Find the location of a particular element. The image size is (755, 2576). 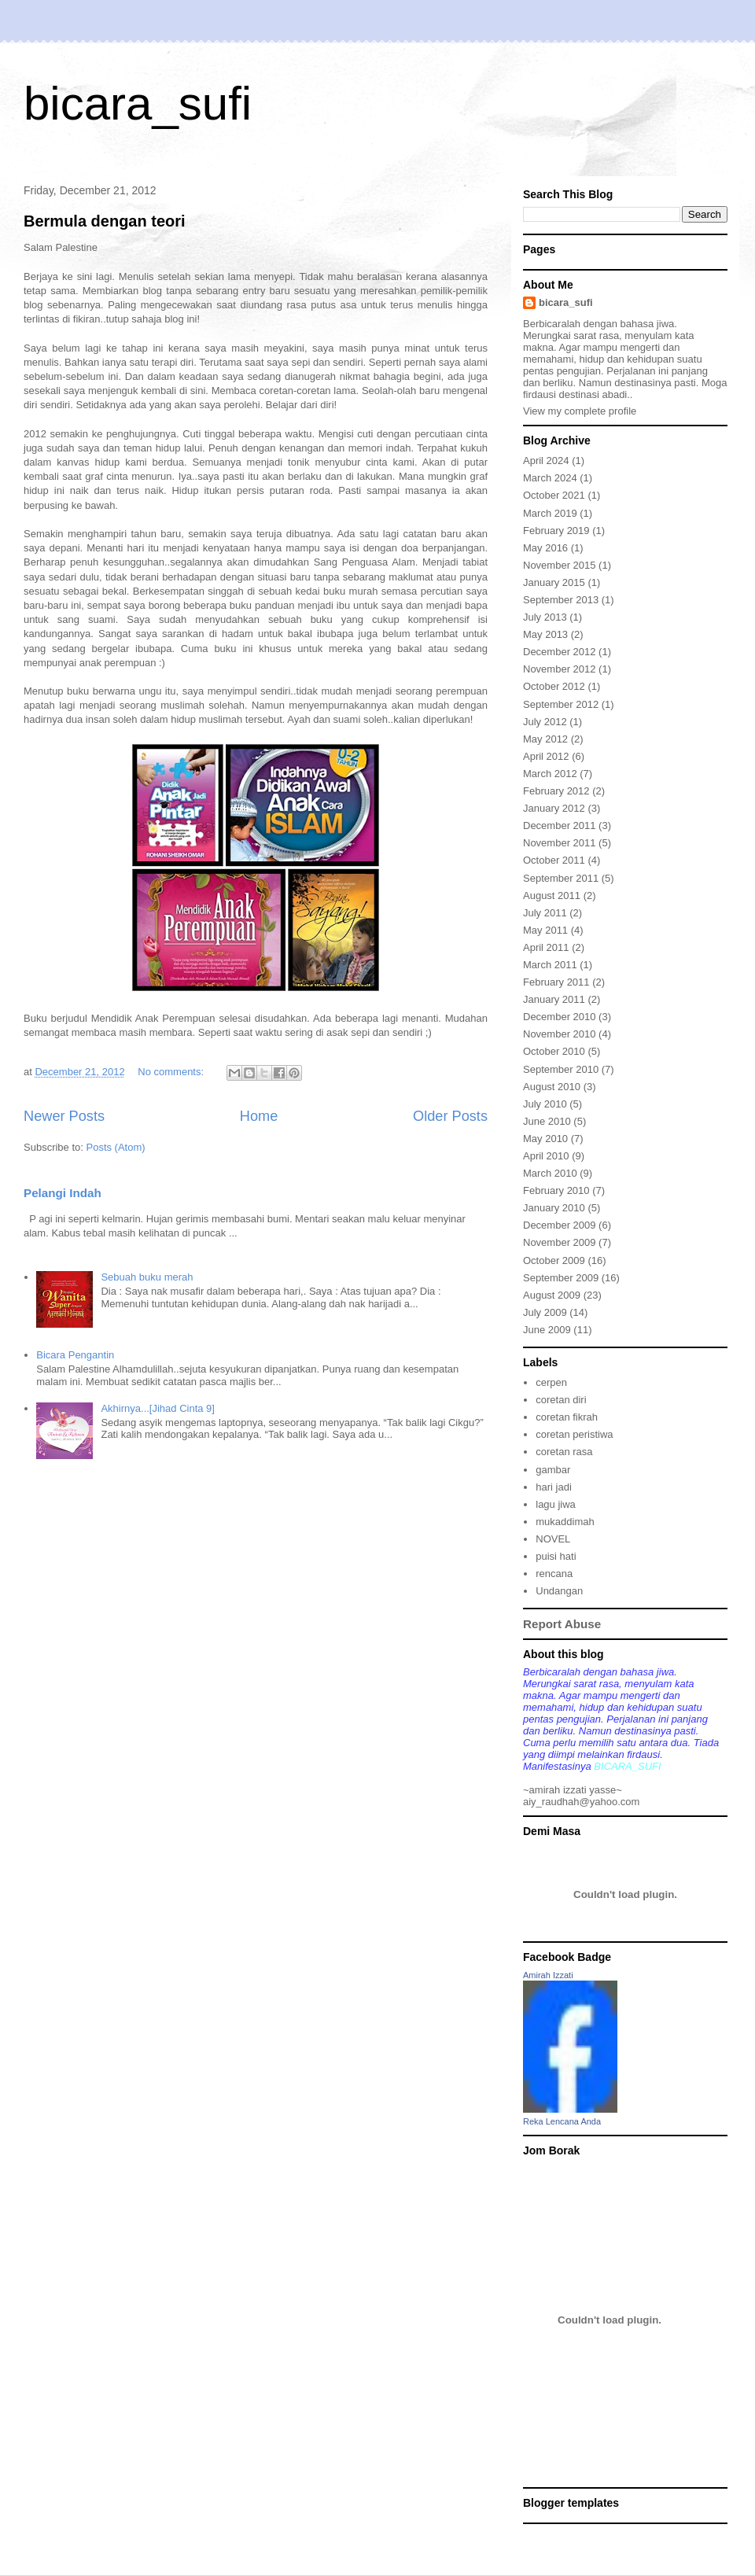

rencana is located at coordinates (554, 1573).